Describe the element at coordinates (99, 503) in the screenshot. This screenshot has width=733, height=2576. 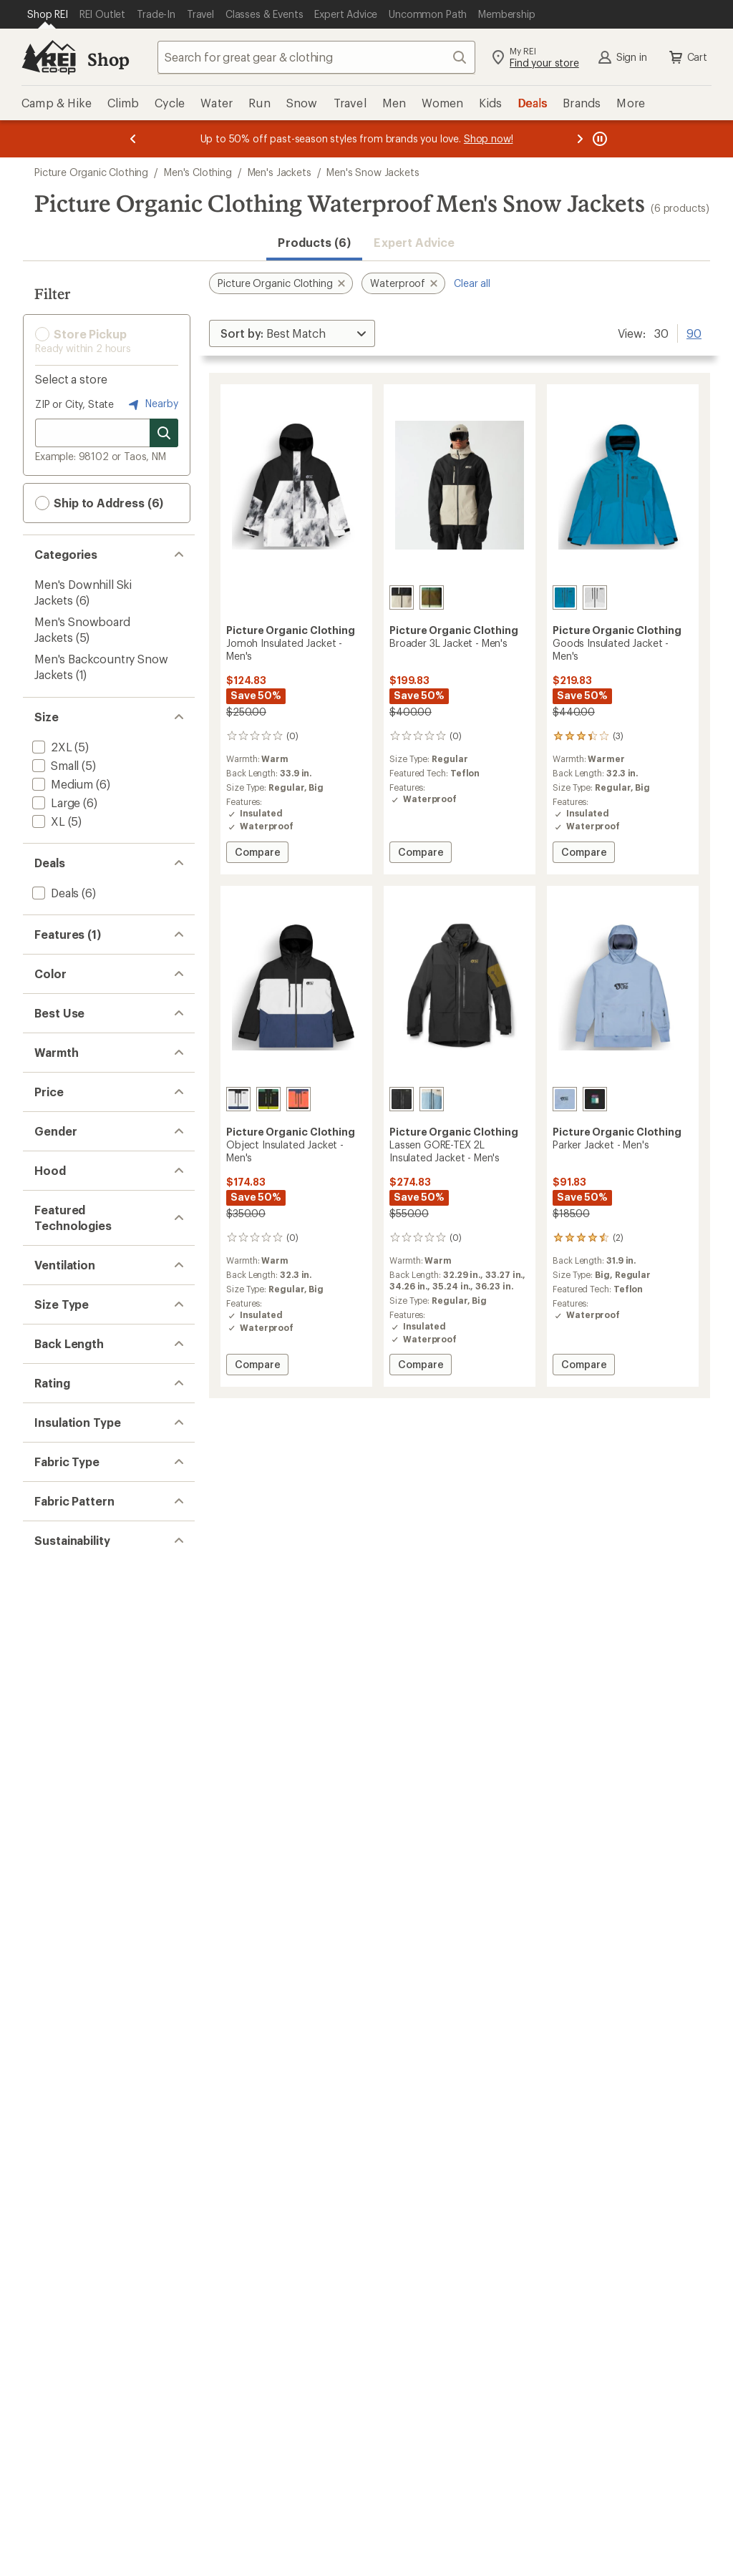
I see `Ship to Address (6) [button]` at that location.